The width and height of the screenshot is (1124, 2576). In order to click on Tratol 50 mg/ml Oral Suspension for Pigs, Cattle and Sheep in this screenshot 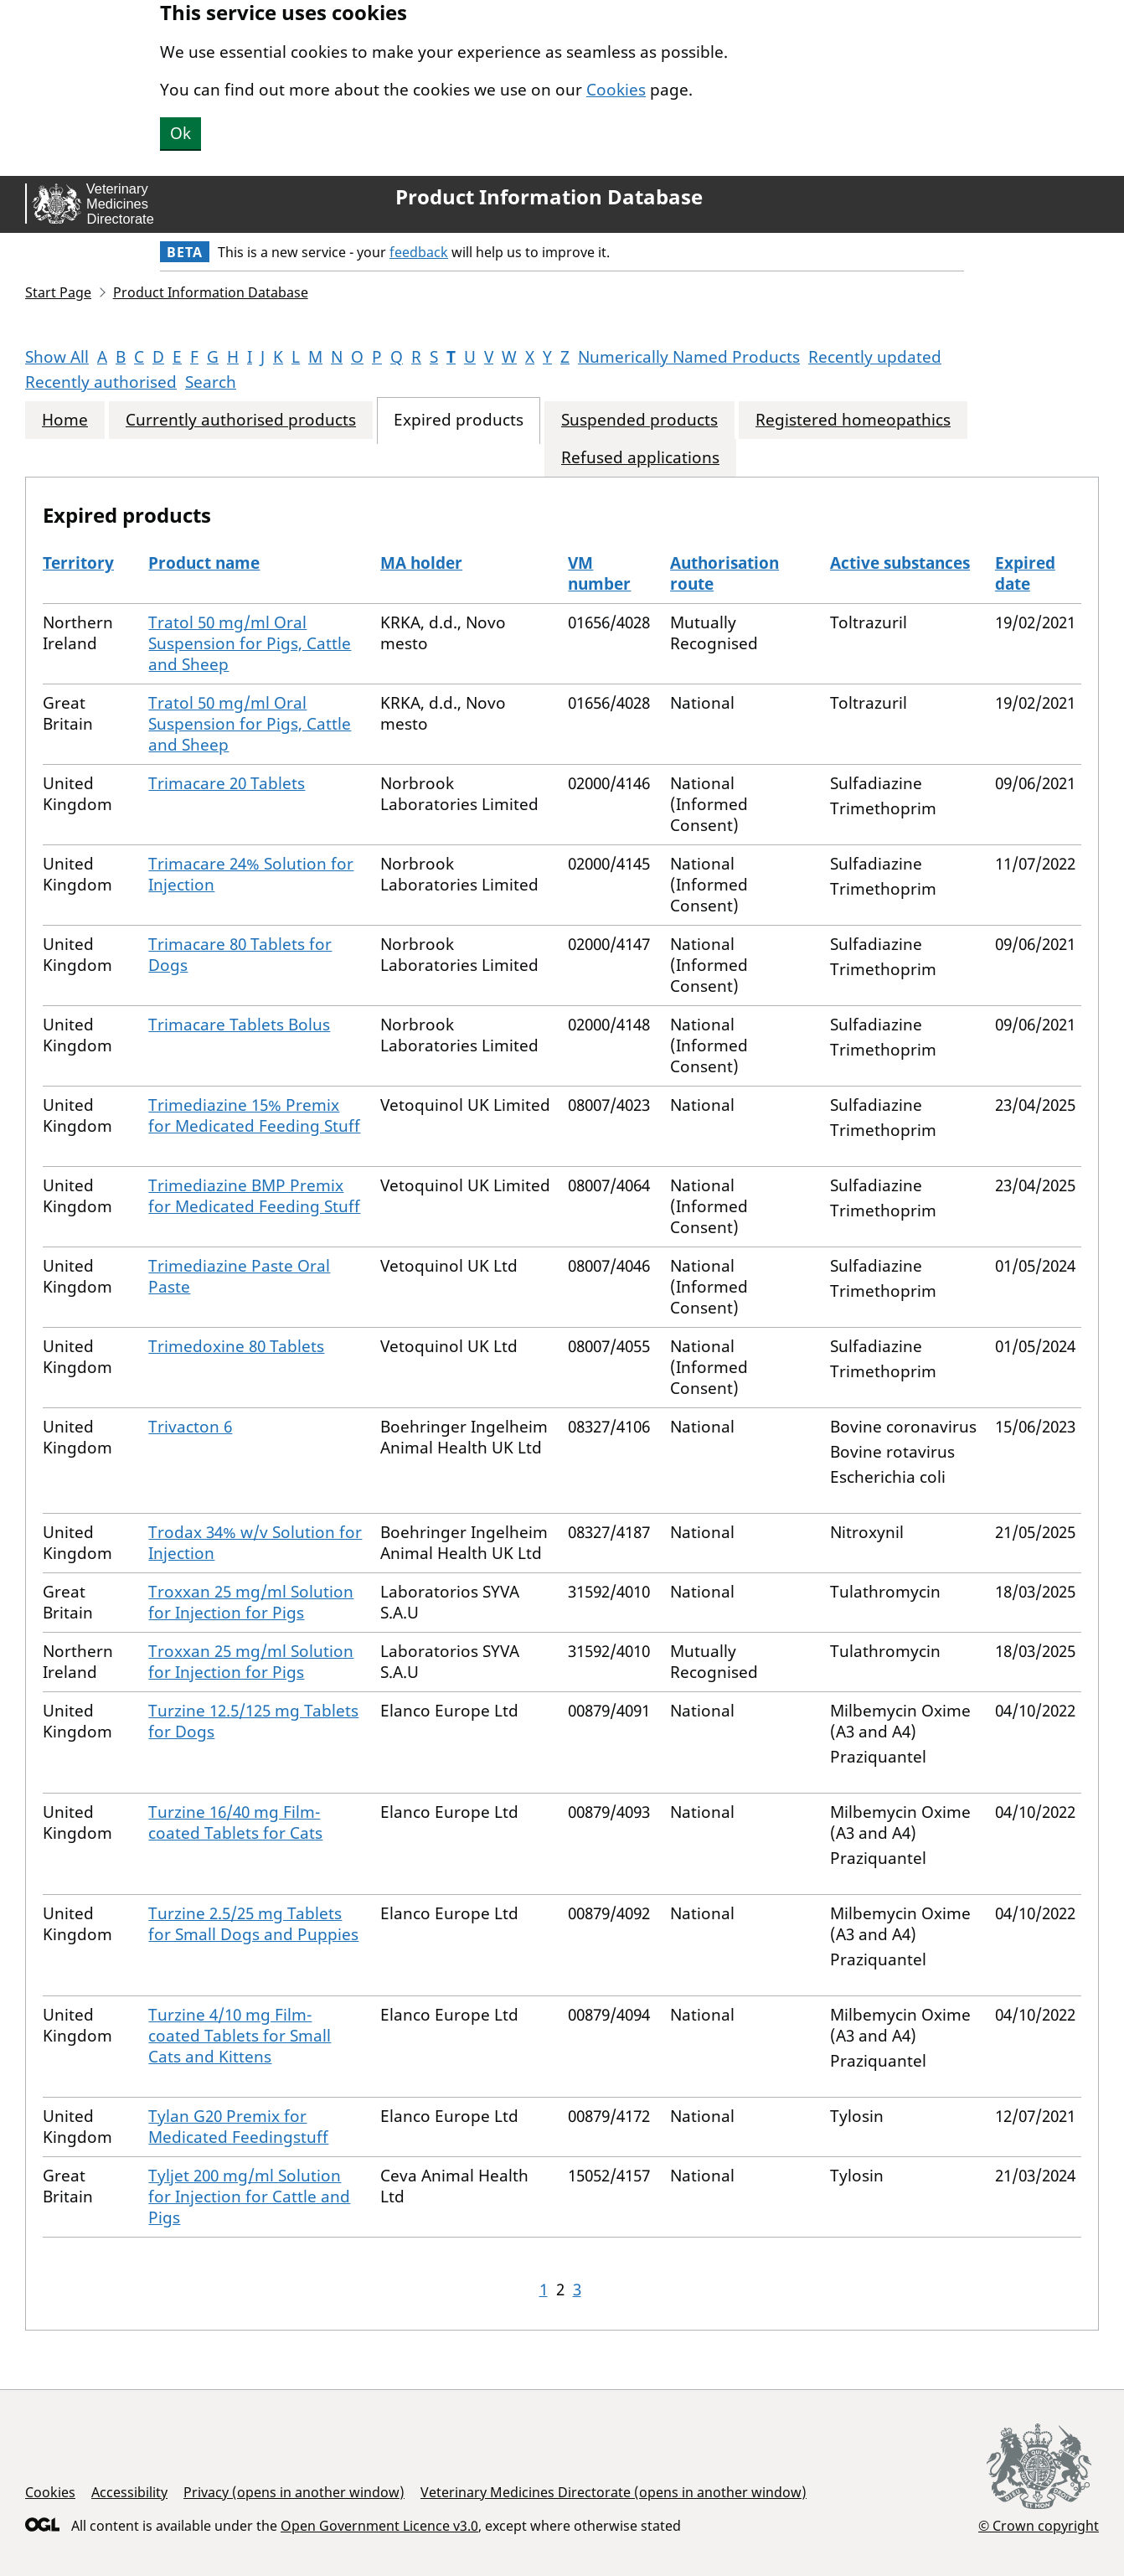, I will do `click(249, 643)`.